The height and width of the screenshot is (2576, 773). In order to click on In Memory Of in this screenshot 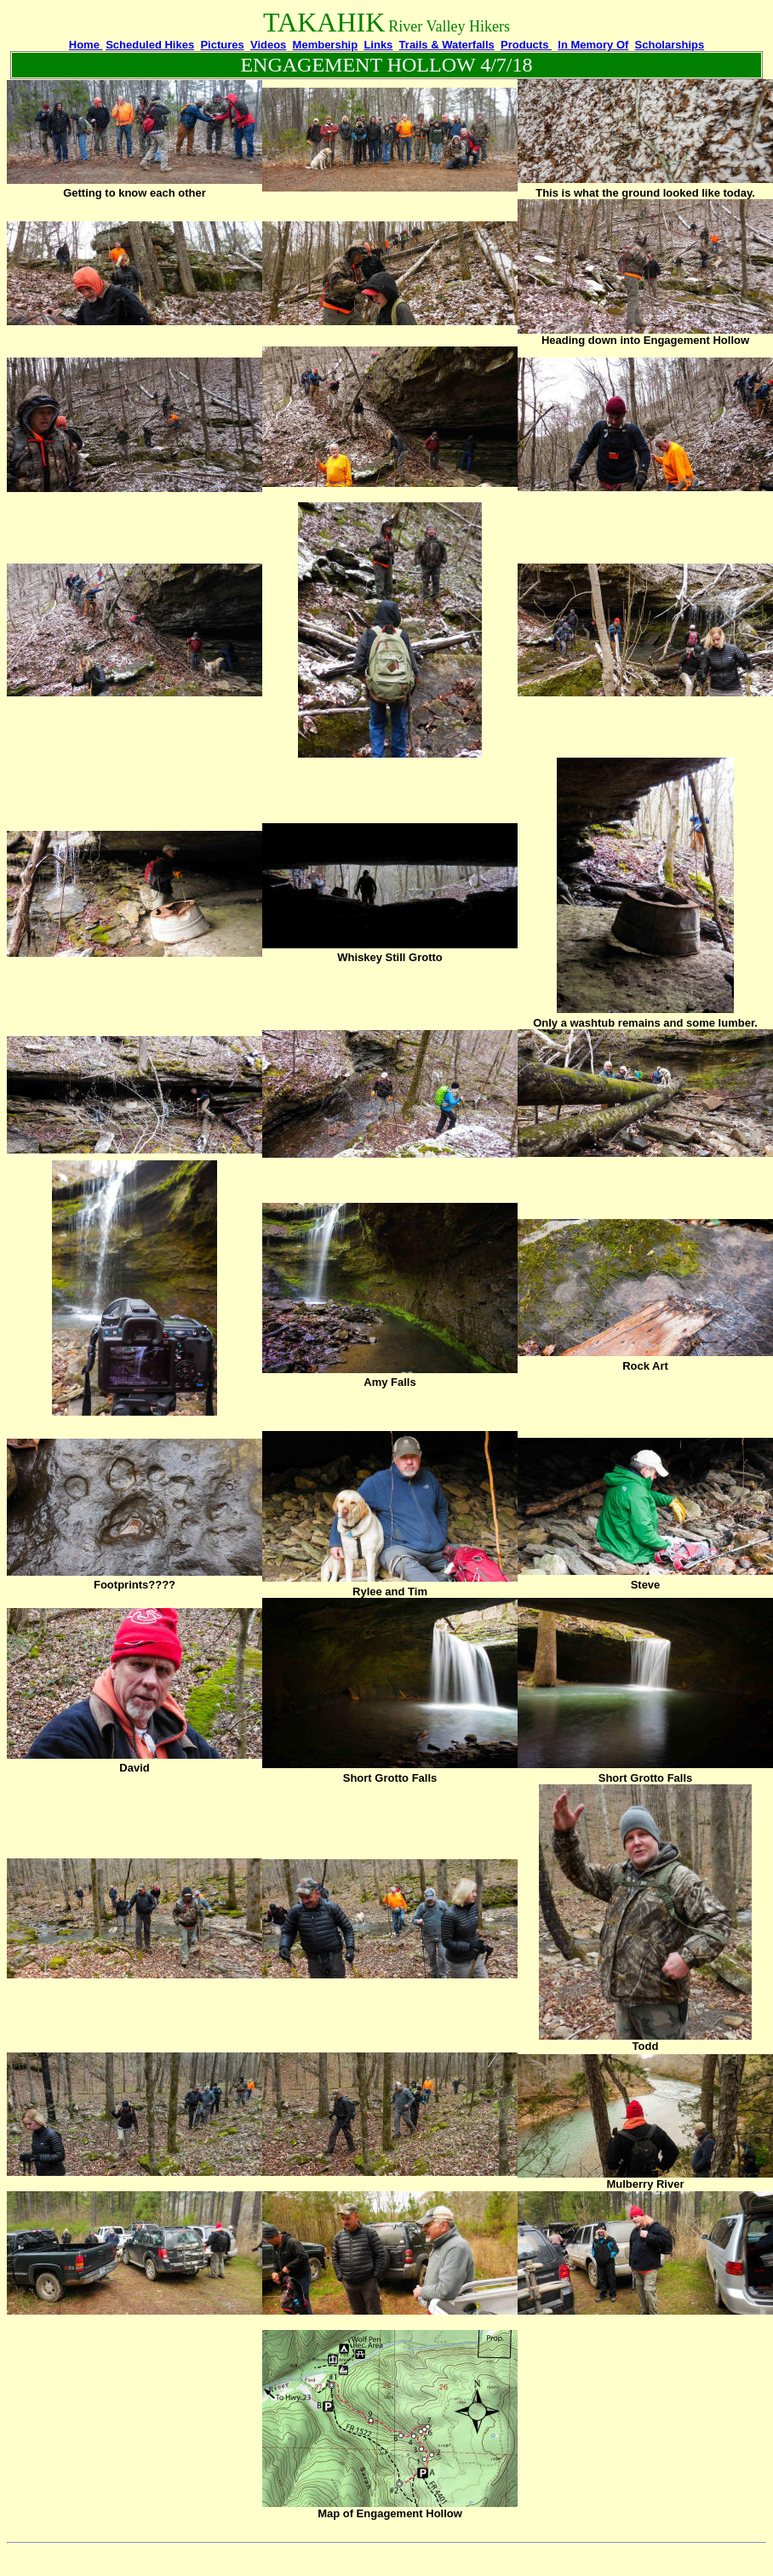, I will do `click(593, 44)`.